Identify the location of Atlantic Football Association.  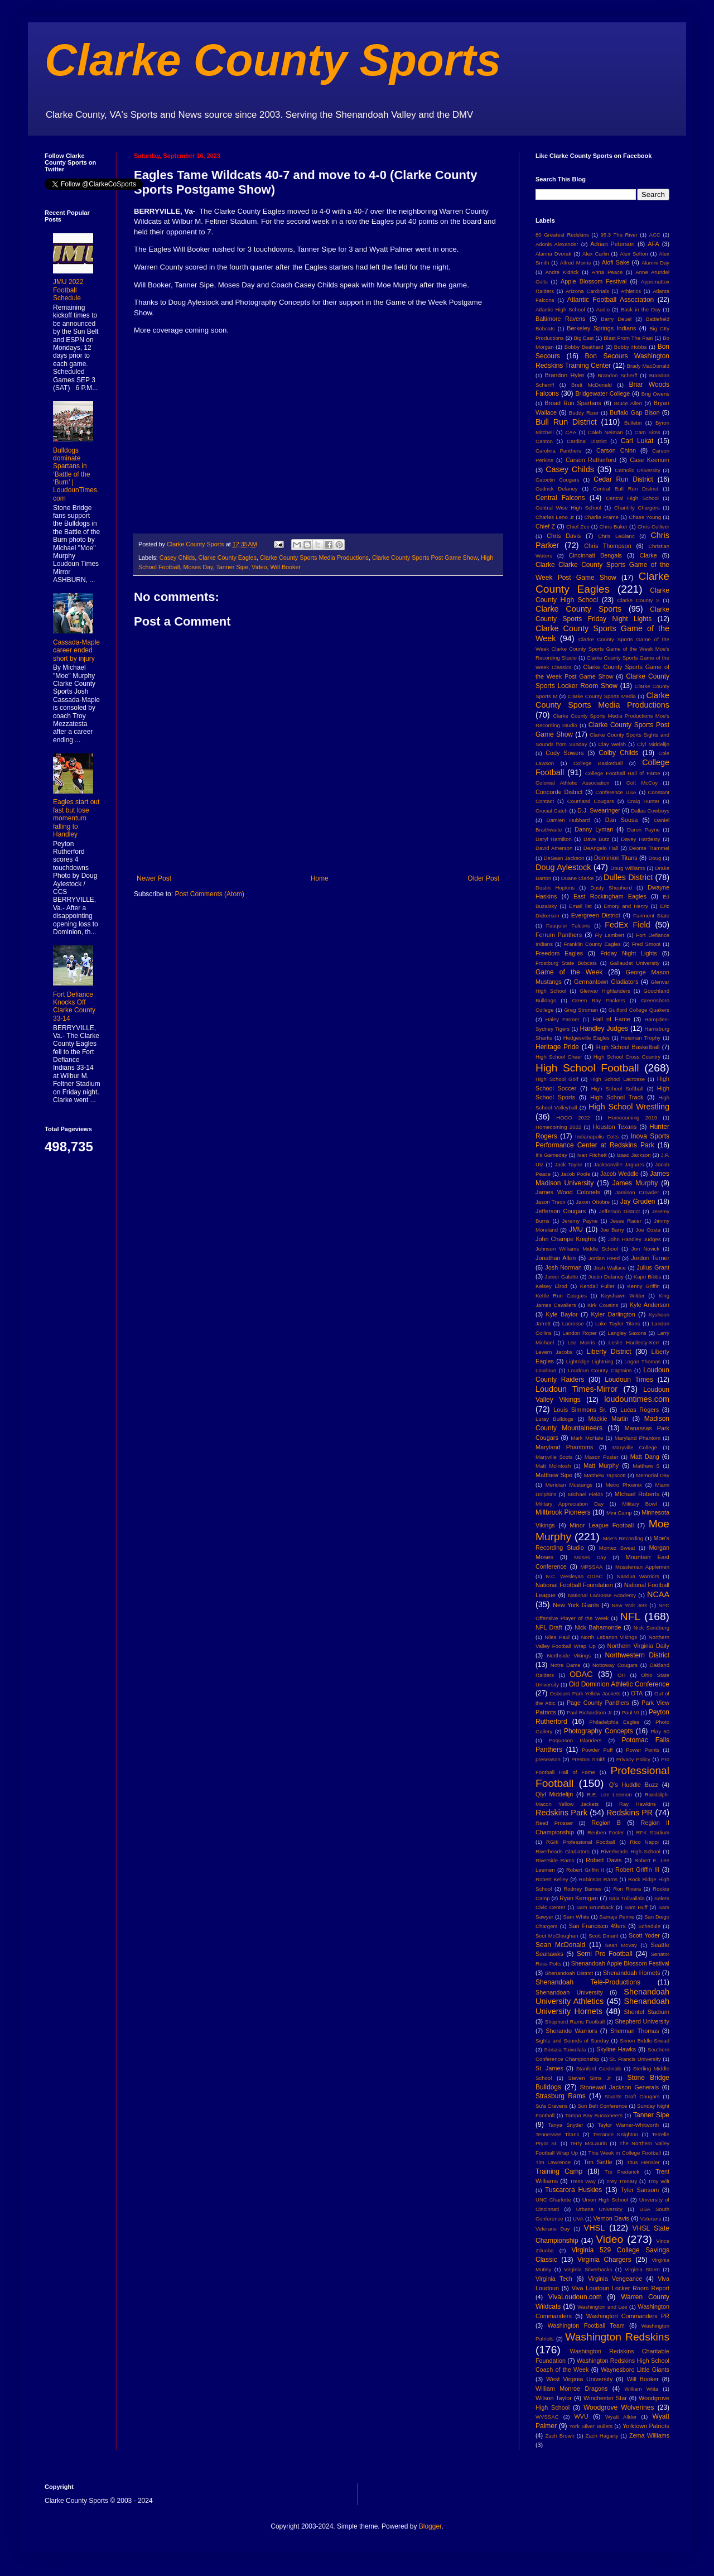
(610, 300).